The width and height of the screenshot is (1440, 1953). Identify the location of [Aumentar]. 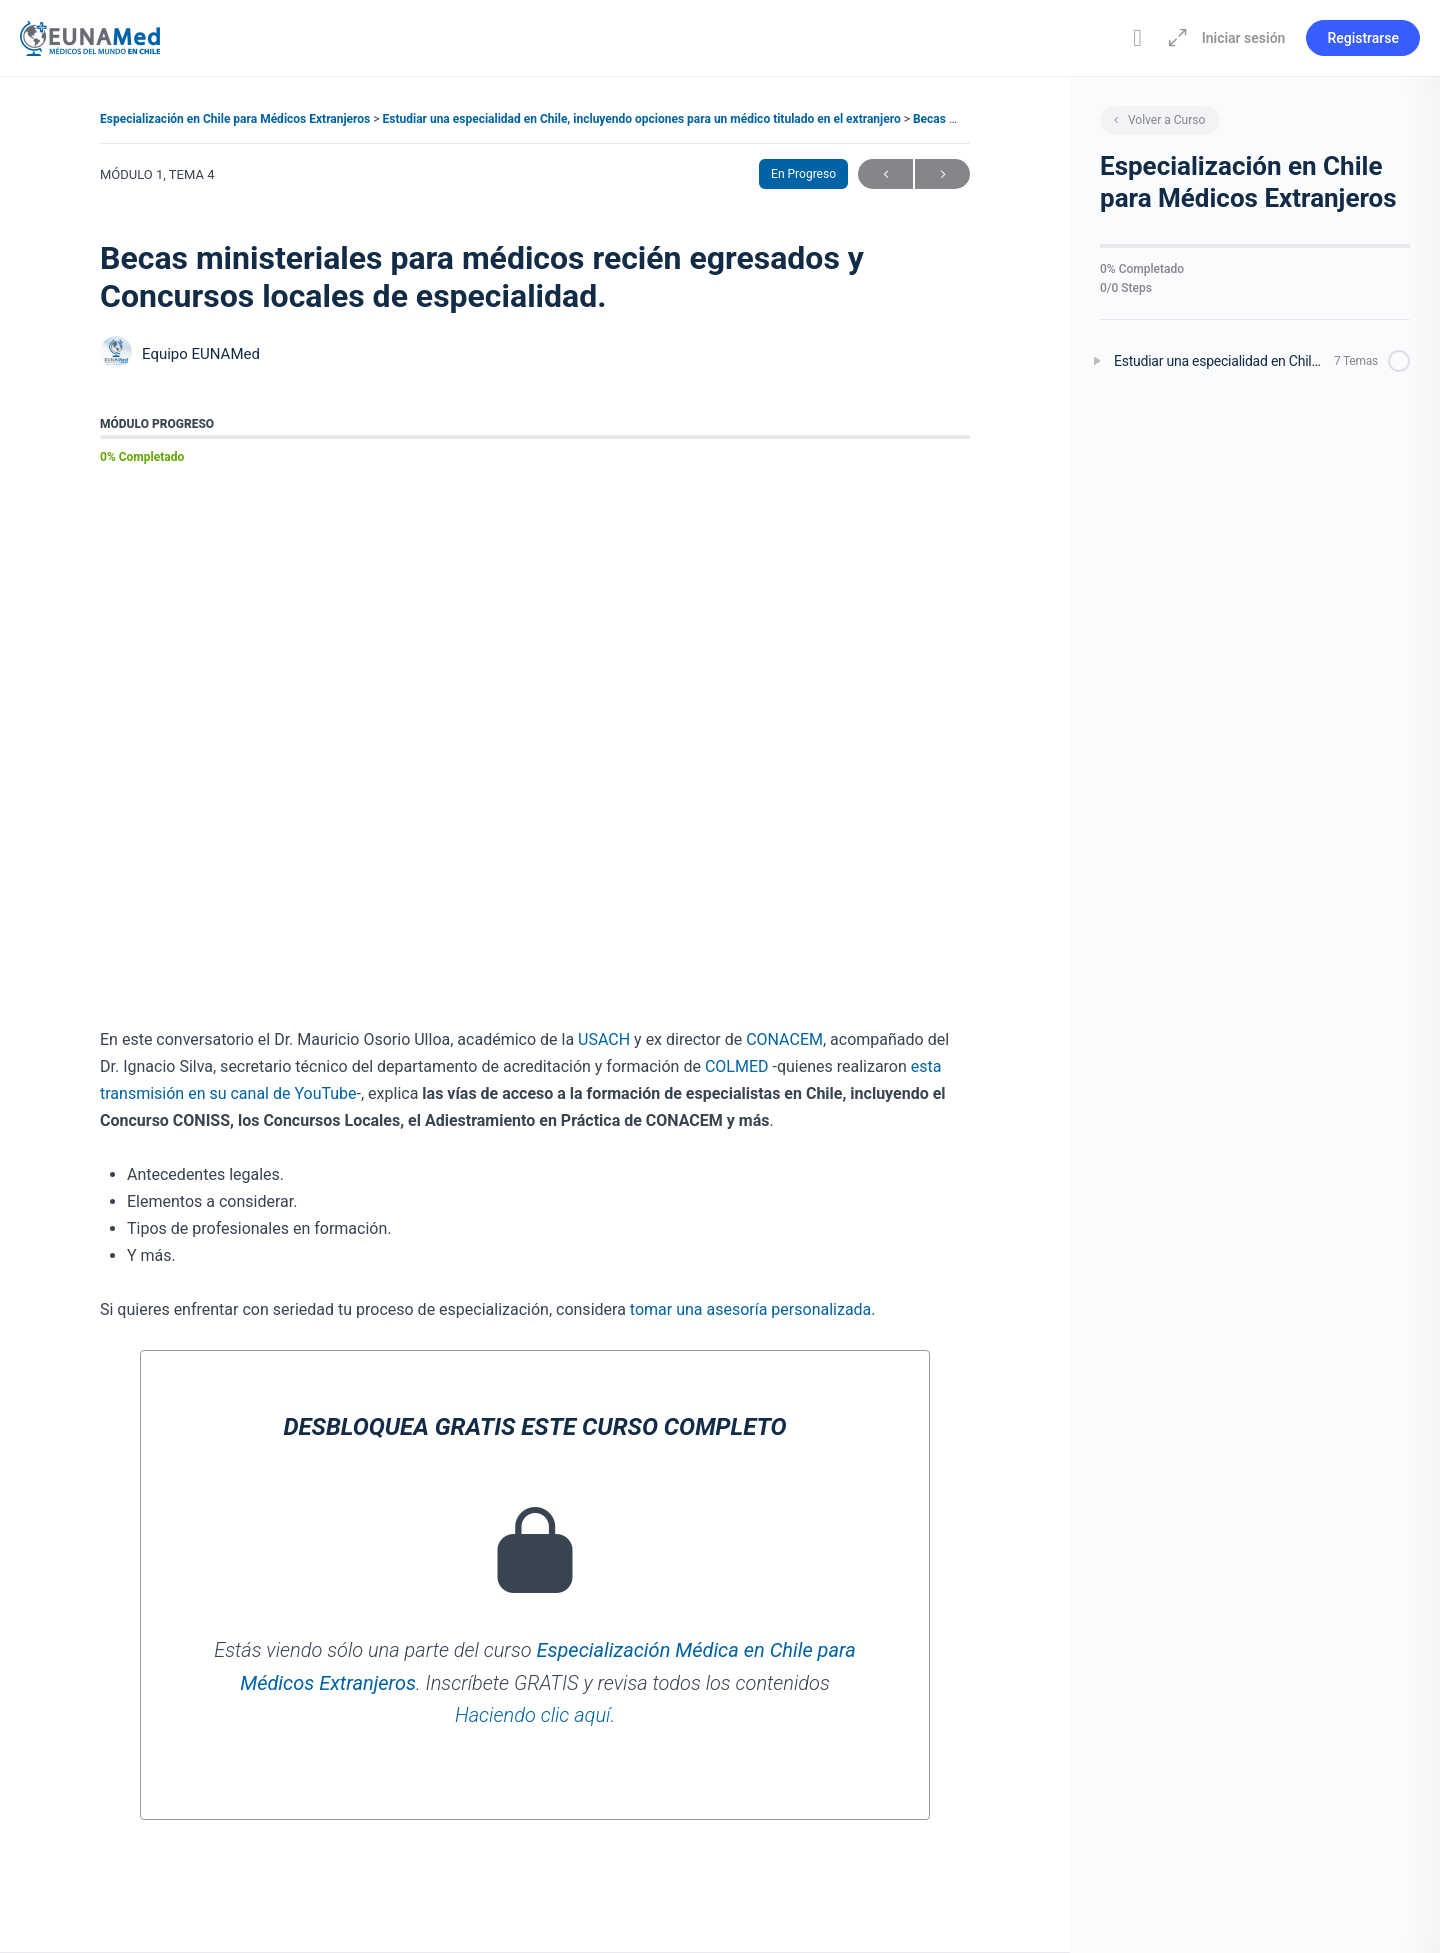
(1174, 38).